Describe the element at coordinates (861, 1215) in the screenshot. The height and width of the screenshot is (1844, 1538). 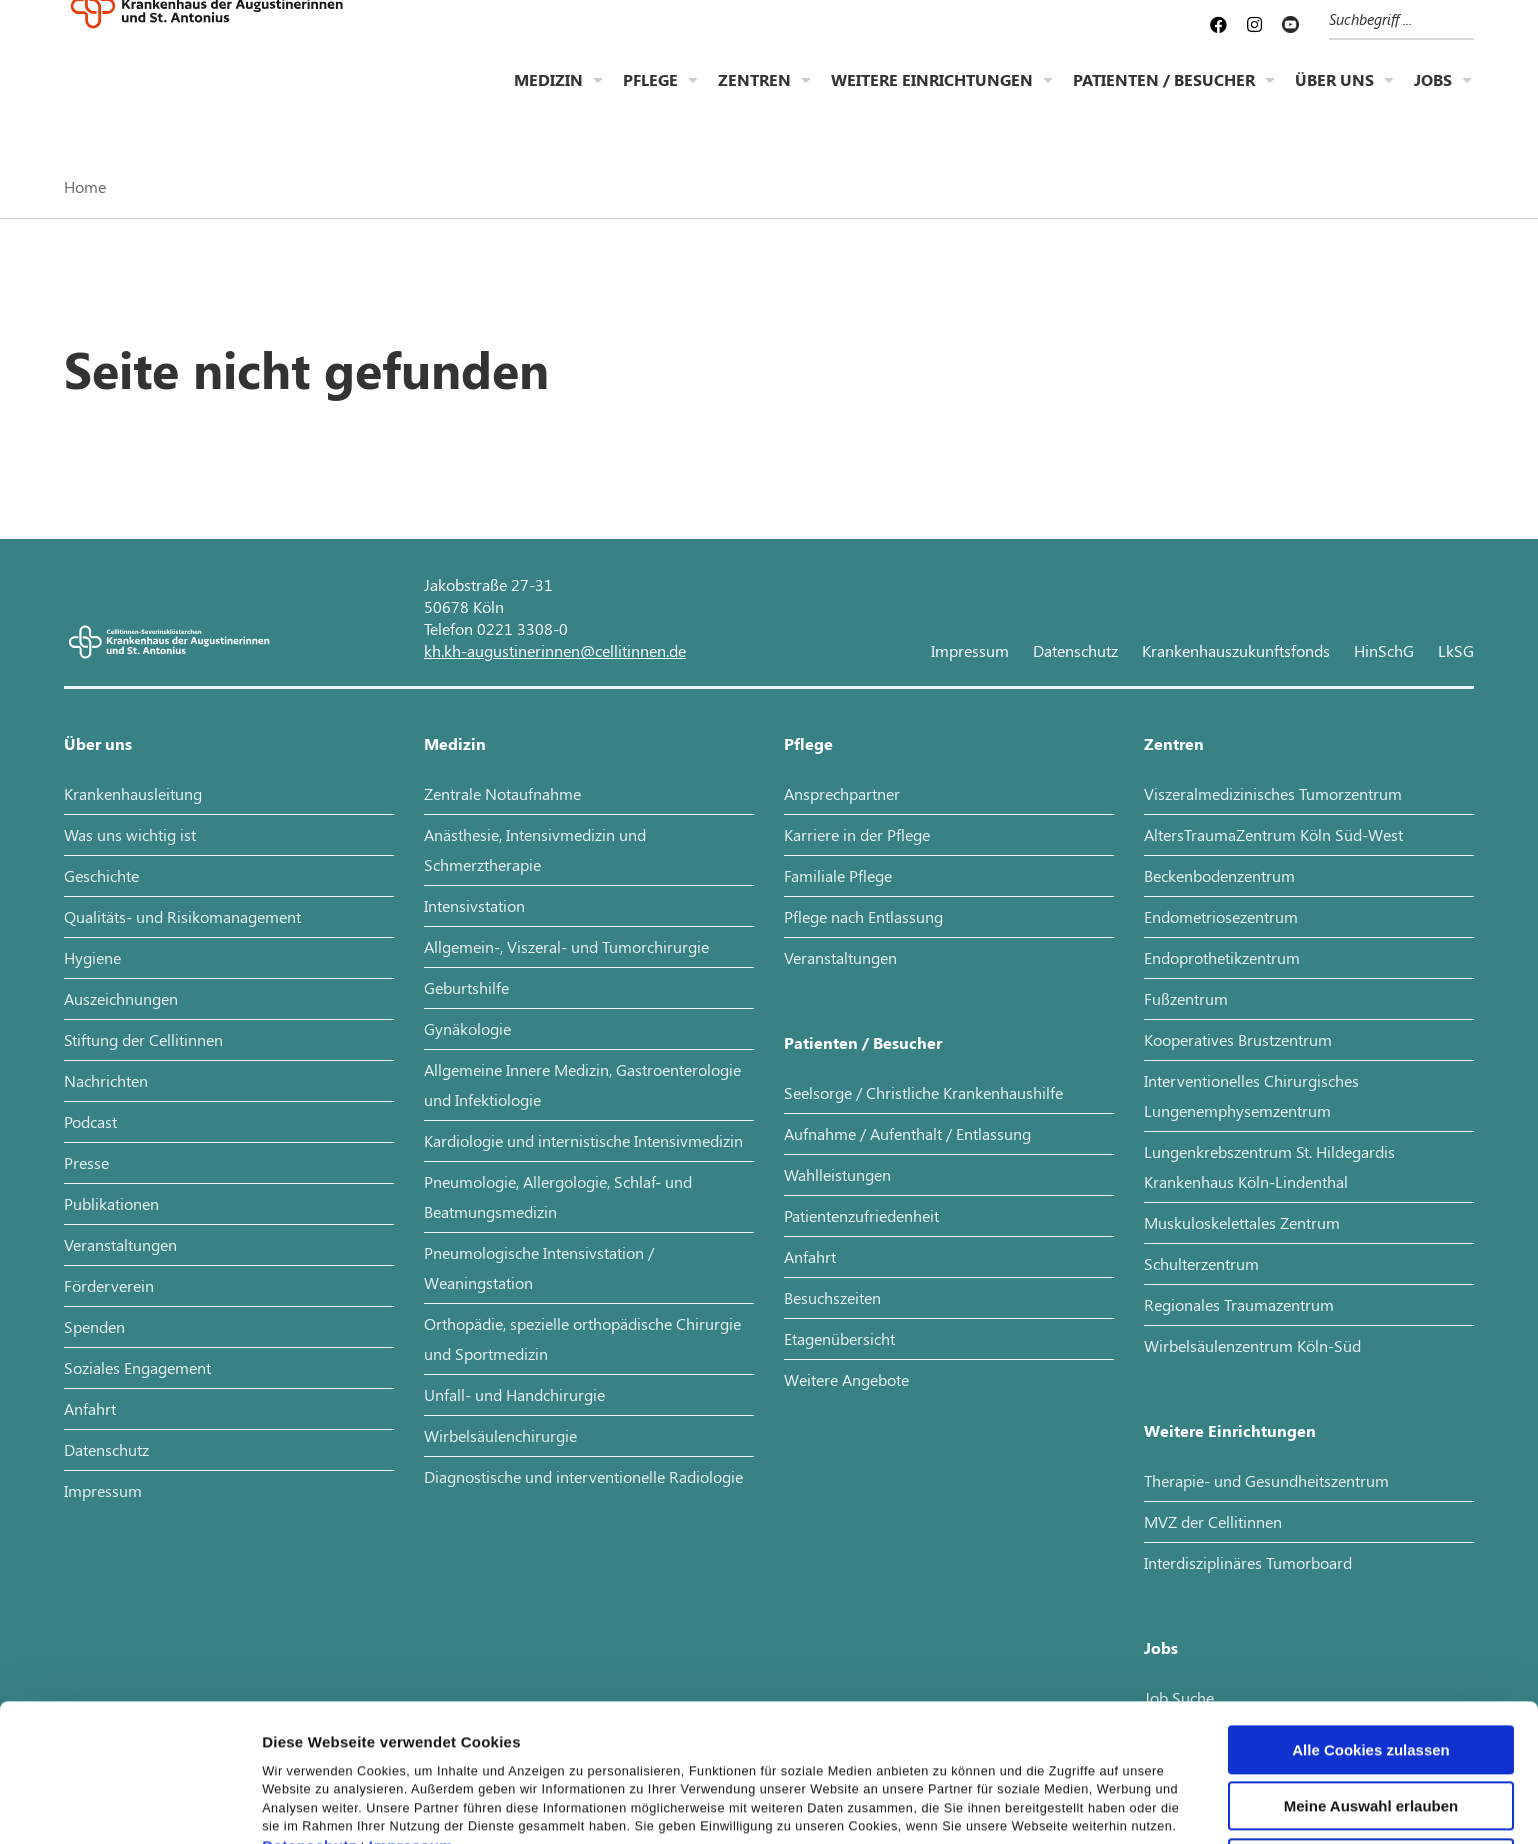
I see `Patientenzufriedenheit` at that location.